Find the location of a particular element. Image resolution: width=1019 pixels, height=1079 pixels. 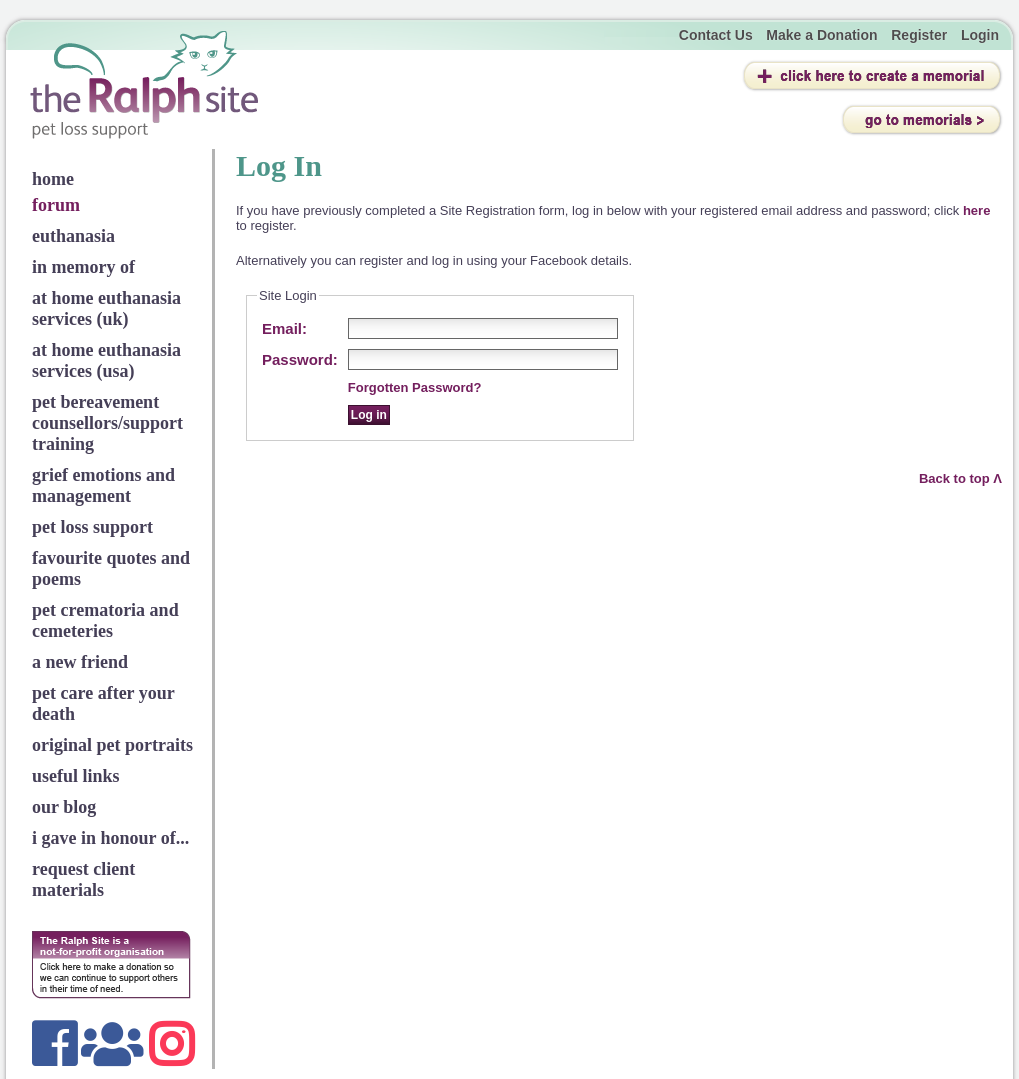

home is located at coordinates (53, 179).